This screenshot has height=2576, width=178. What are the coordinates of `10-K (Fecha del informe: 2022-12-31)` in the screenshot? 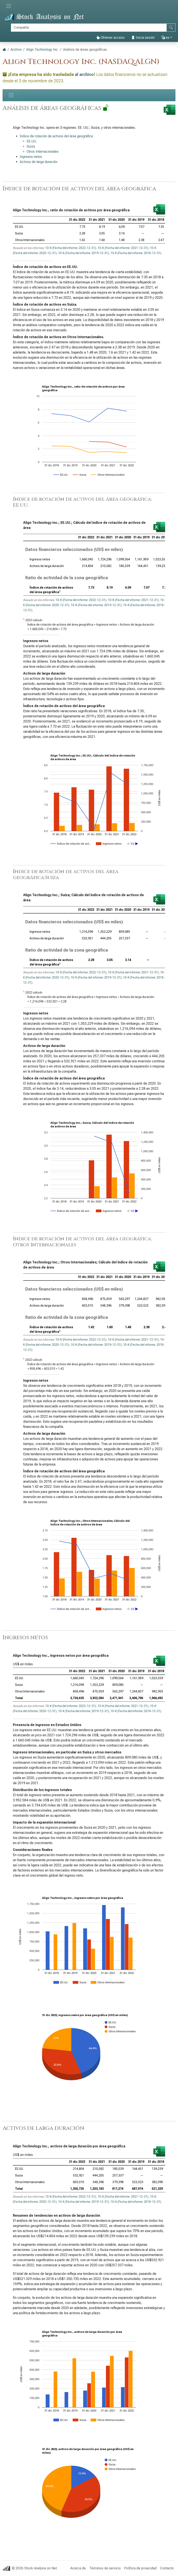 It's located at (70, 248).